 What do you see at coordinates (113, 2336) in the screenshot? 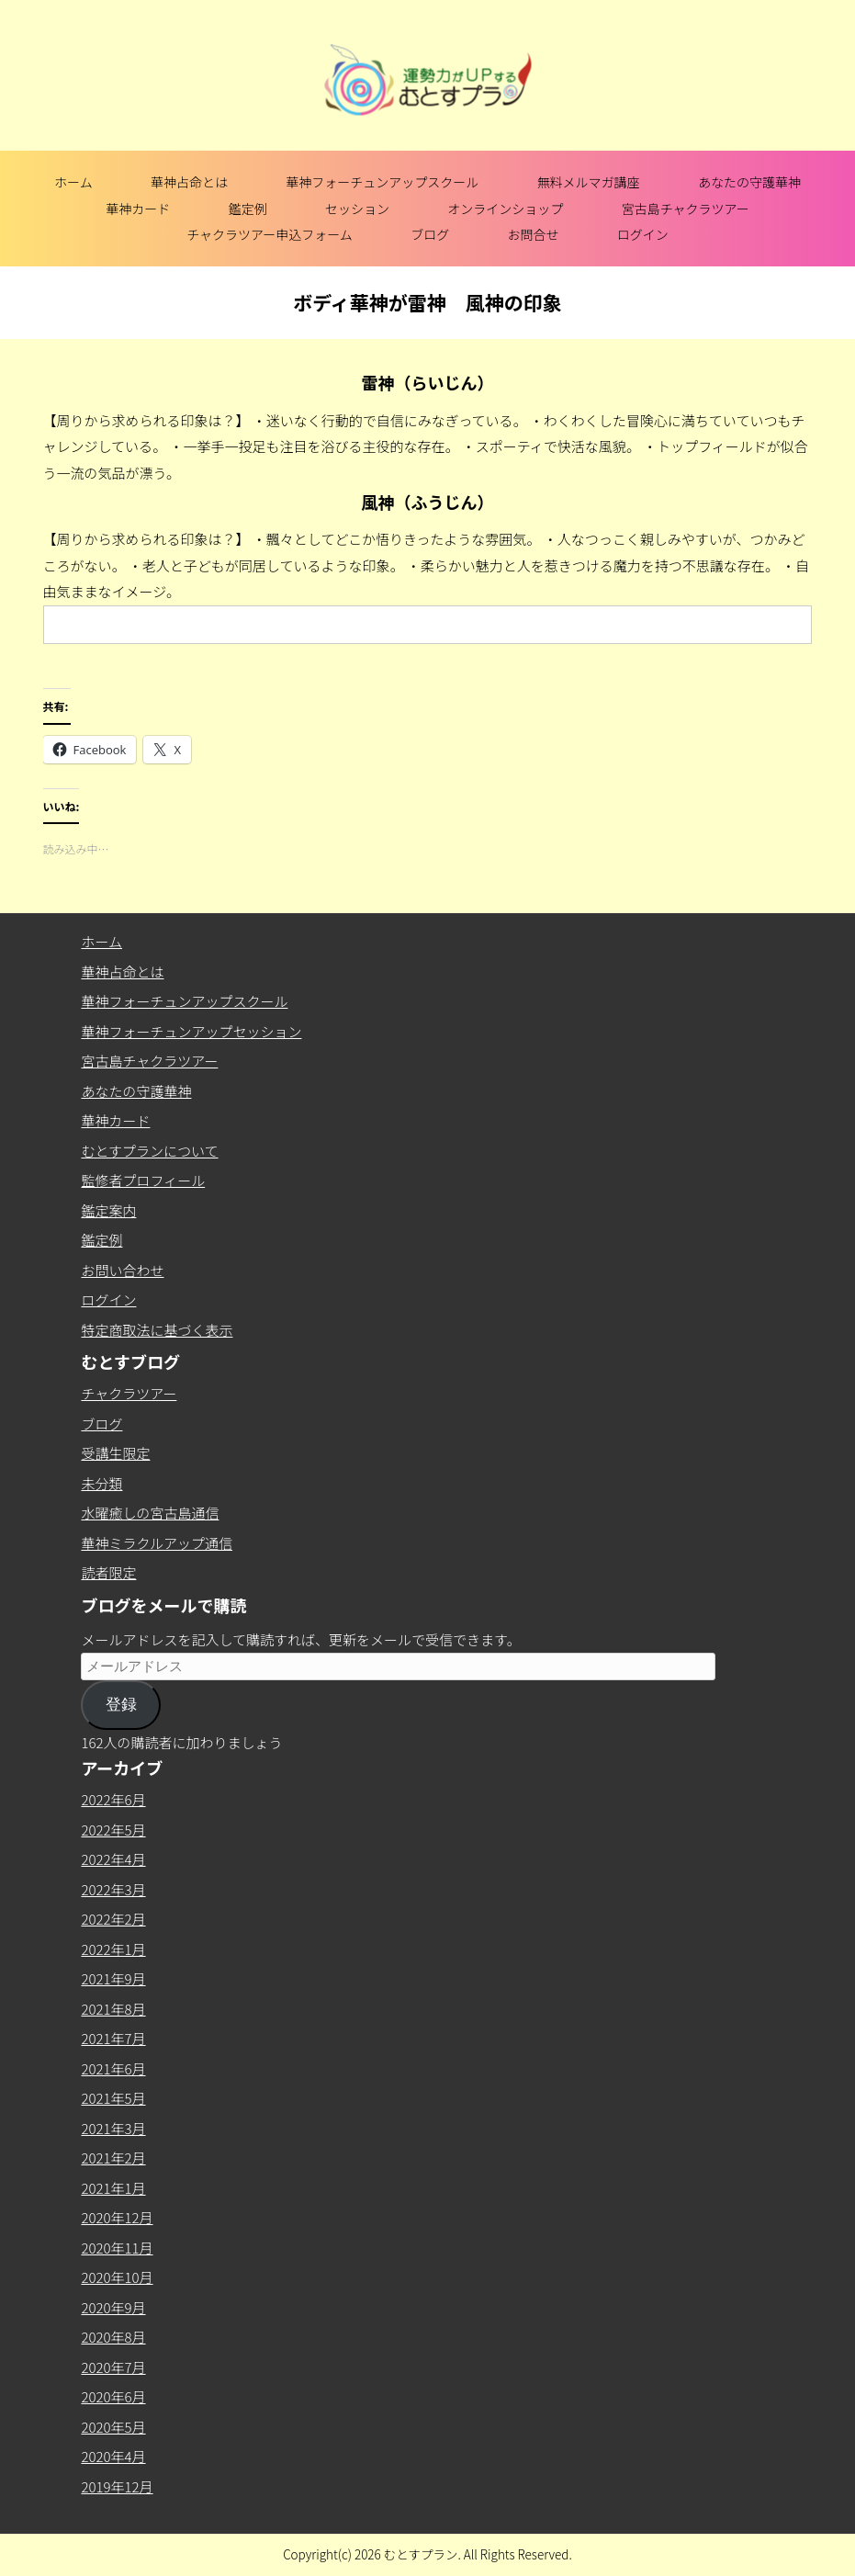
I see `2020年8月` at bounding box center [113, 2336].